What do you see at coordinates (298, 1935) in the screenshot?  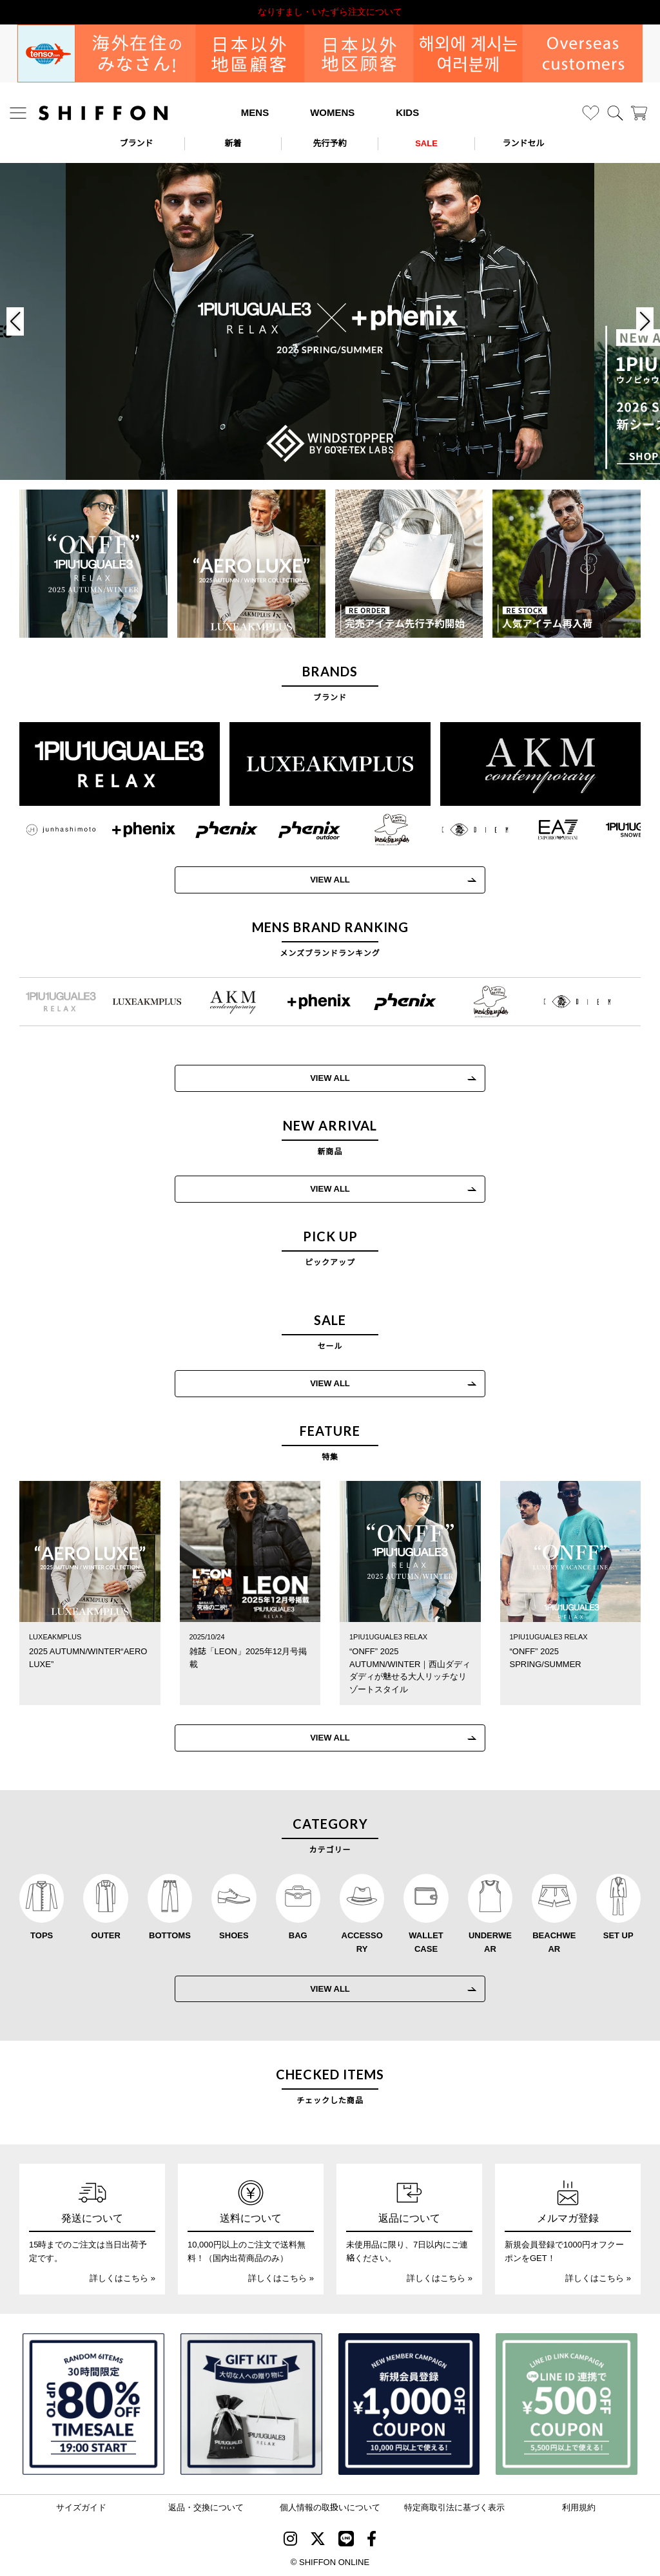 I see `BAG` at bounding box center [298, 1935].